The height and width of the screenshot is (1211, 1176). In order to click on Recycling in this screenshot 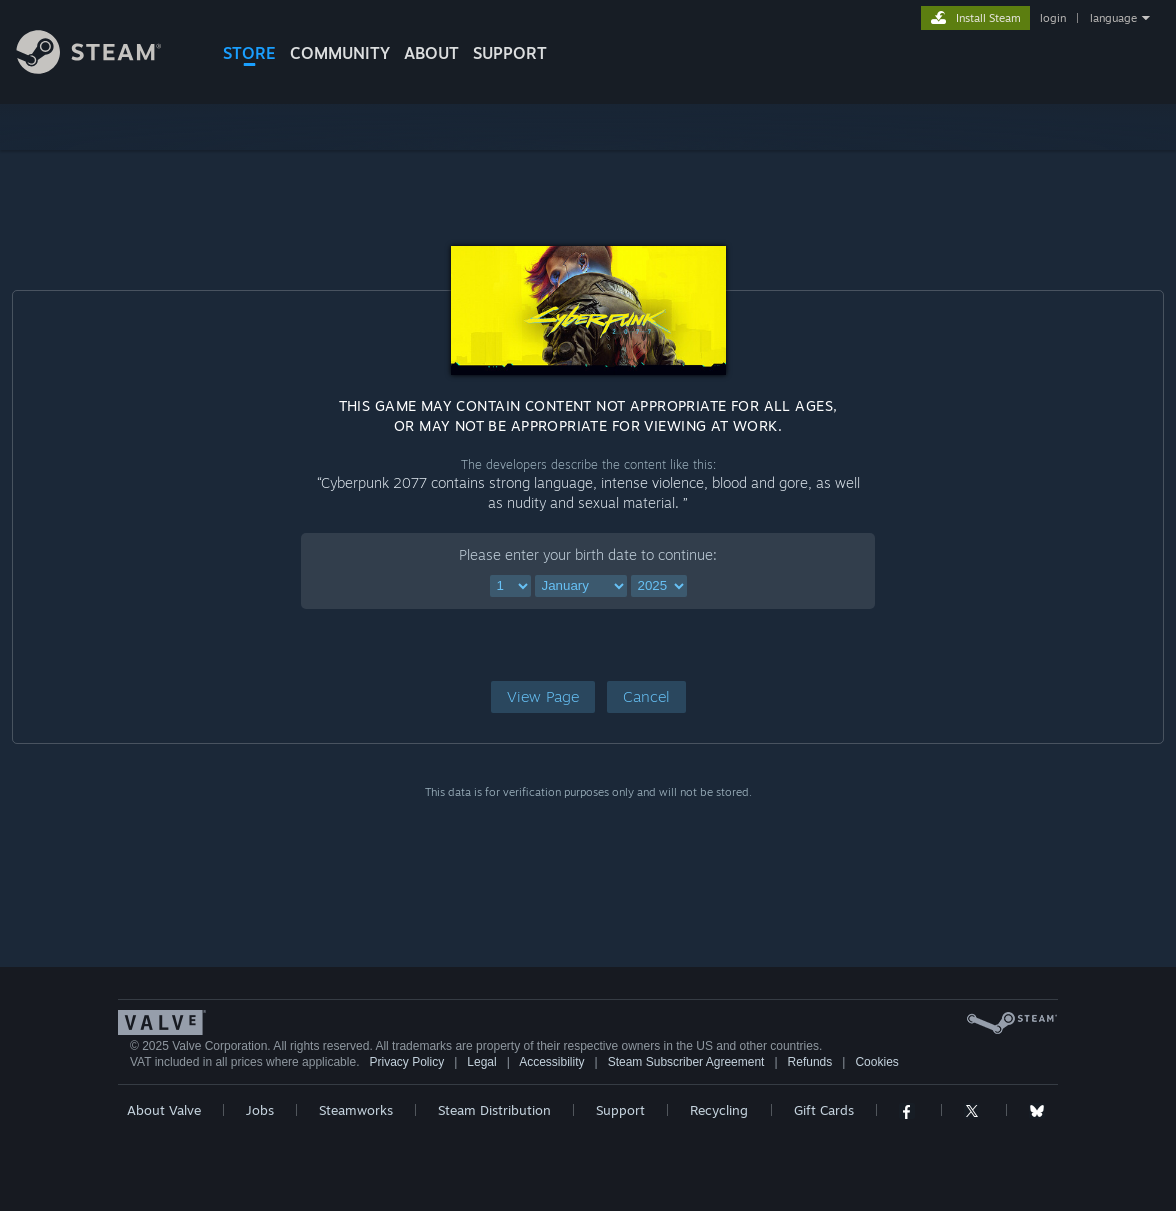, I will do `click(719, 1110)`.